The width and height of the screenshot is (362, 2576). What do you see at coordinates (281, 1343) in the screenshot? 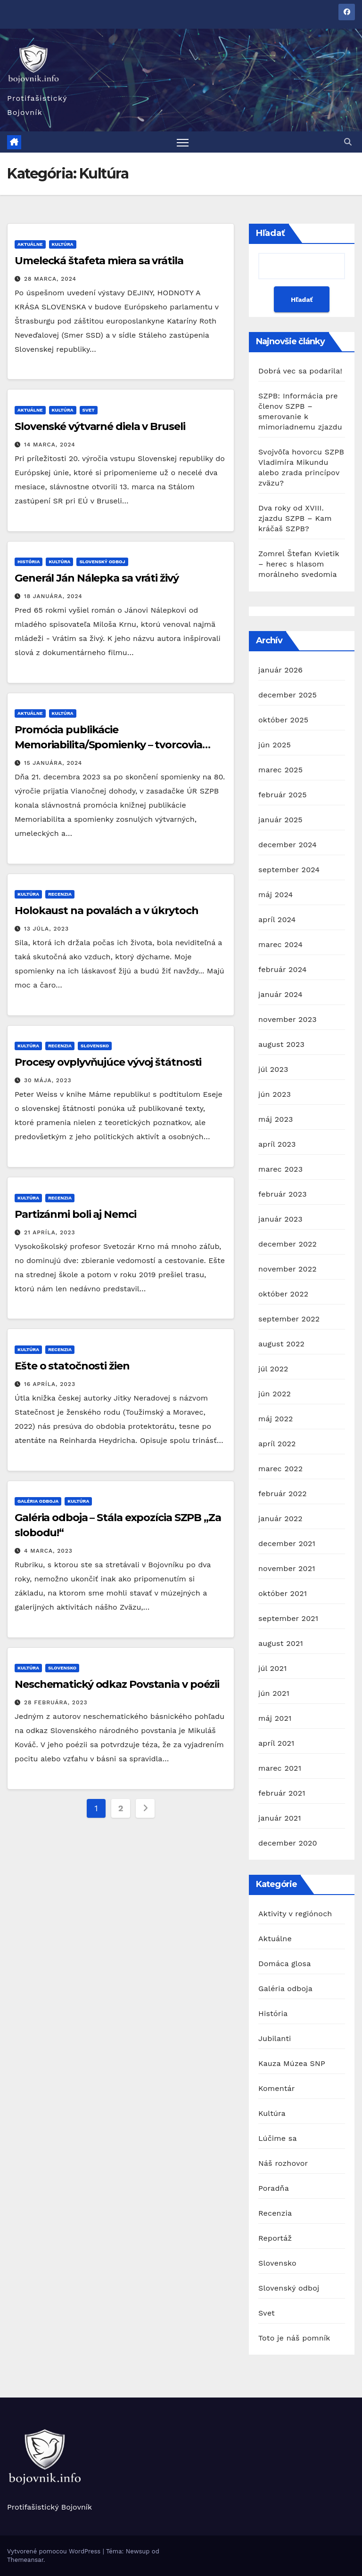
I see `august 2022` at bounding box center [281, 1343].